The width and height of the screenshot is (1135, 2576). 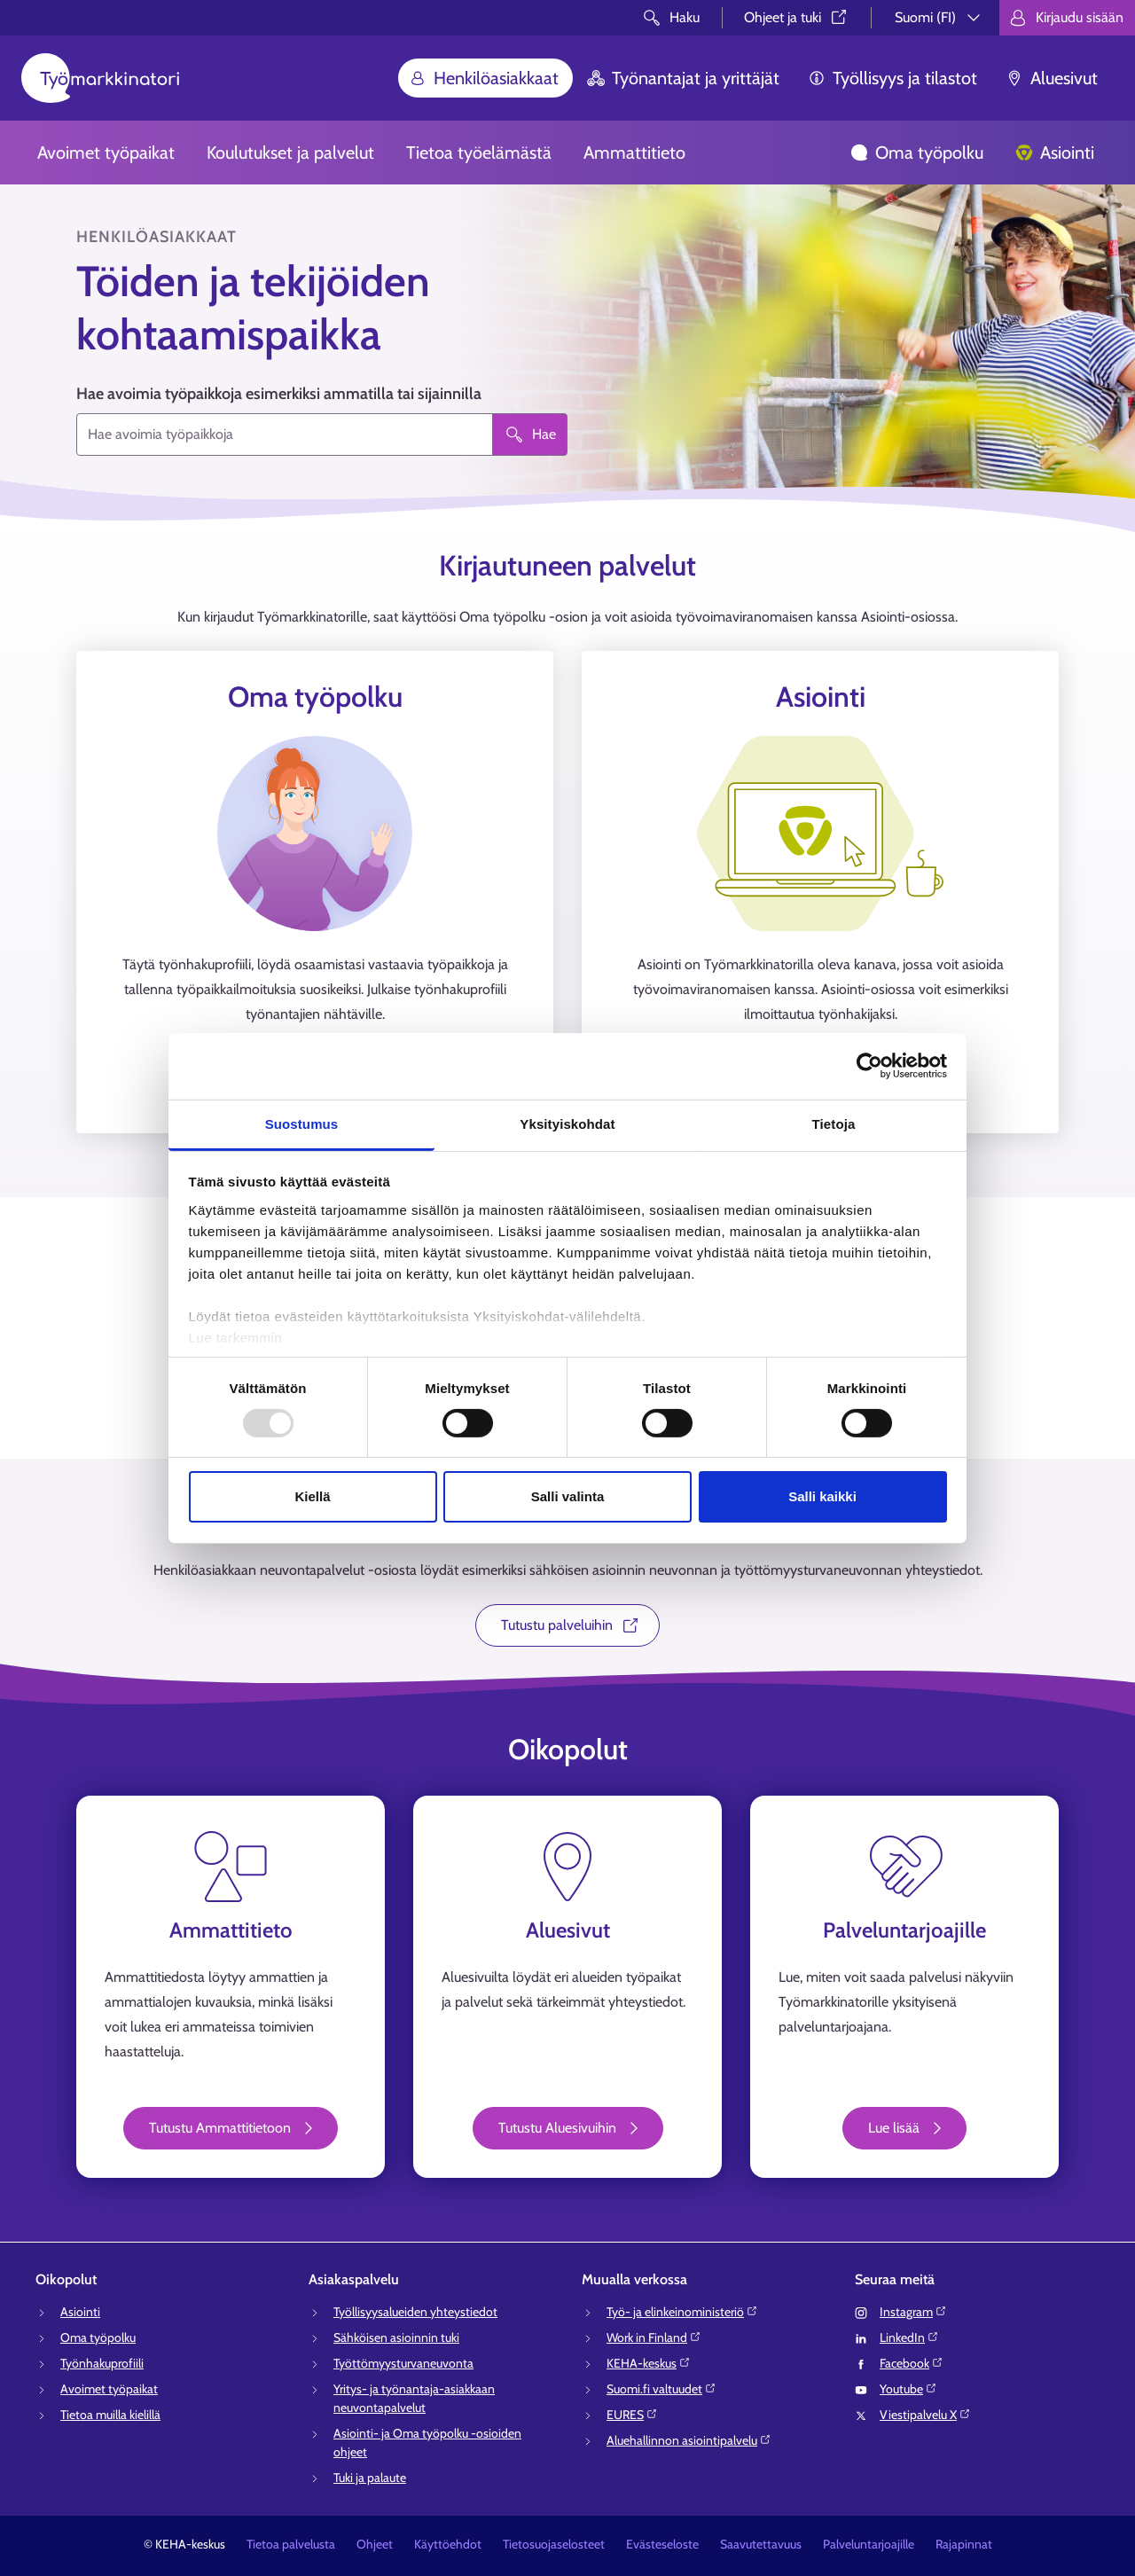 I want to click on Koulutukset ja palvelut, so click(x=290, y=152).